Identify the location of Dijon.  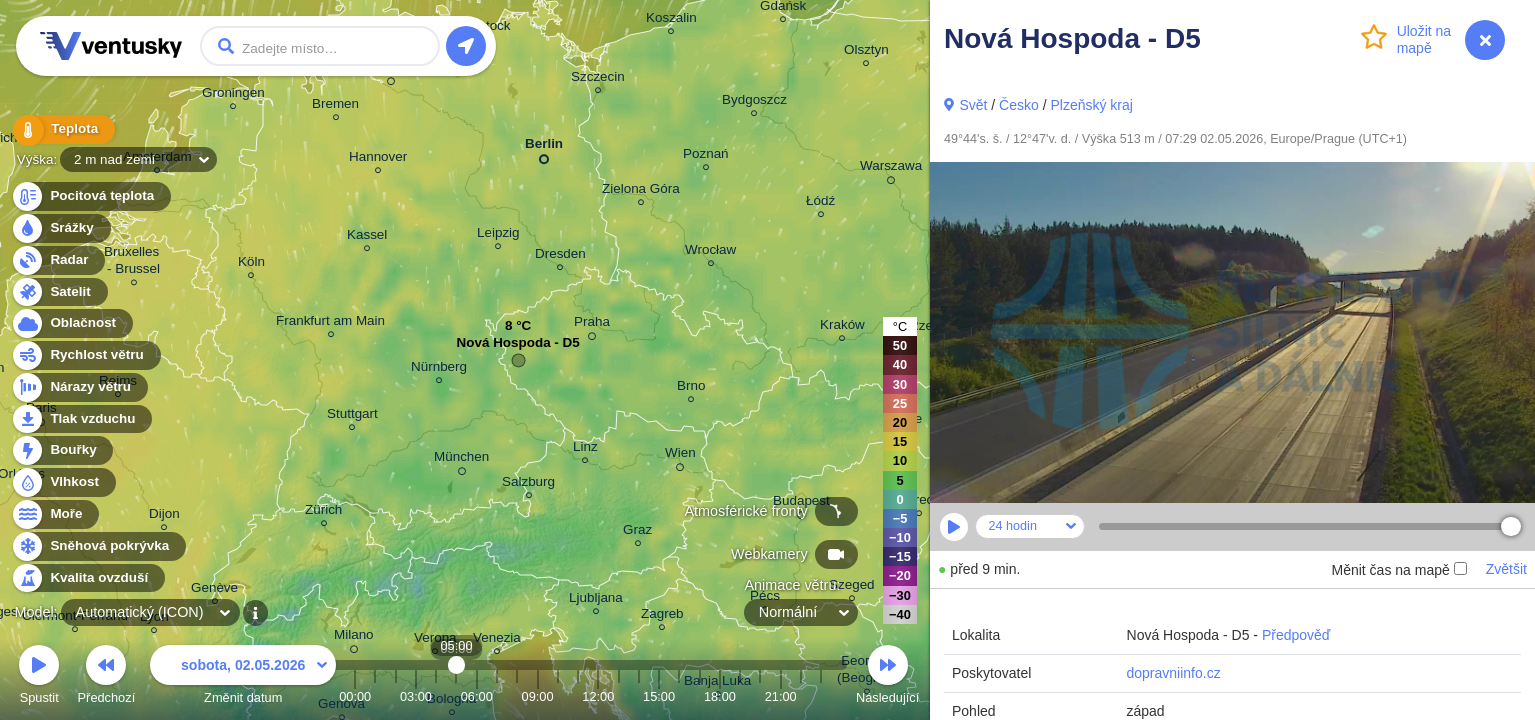
(164, 516).